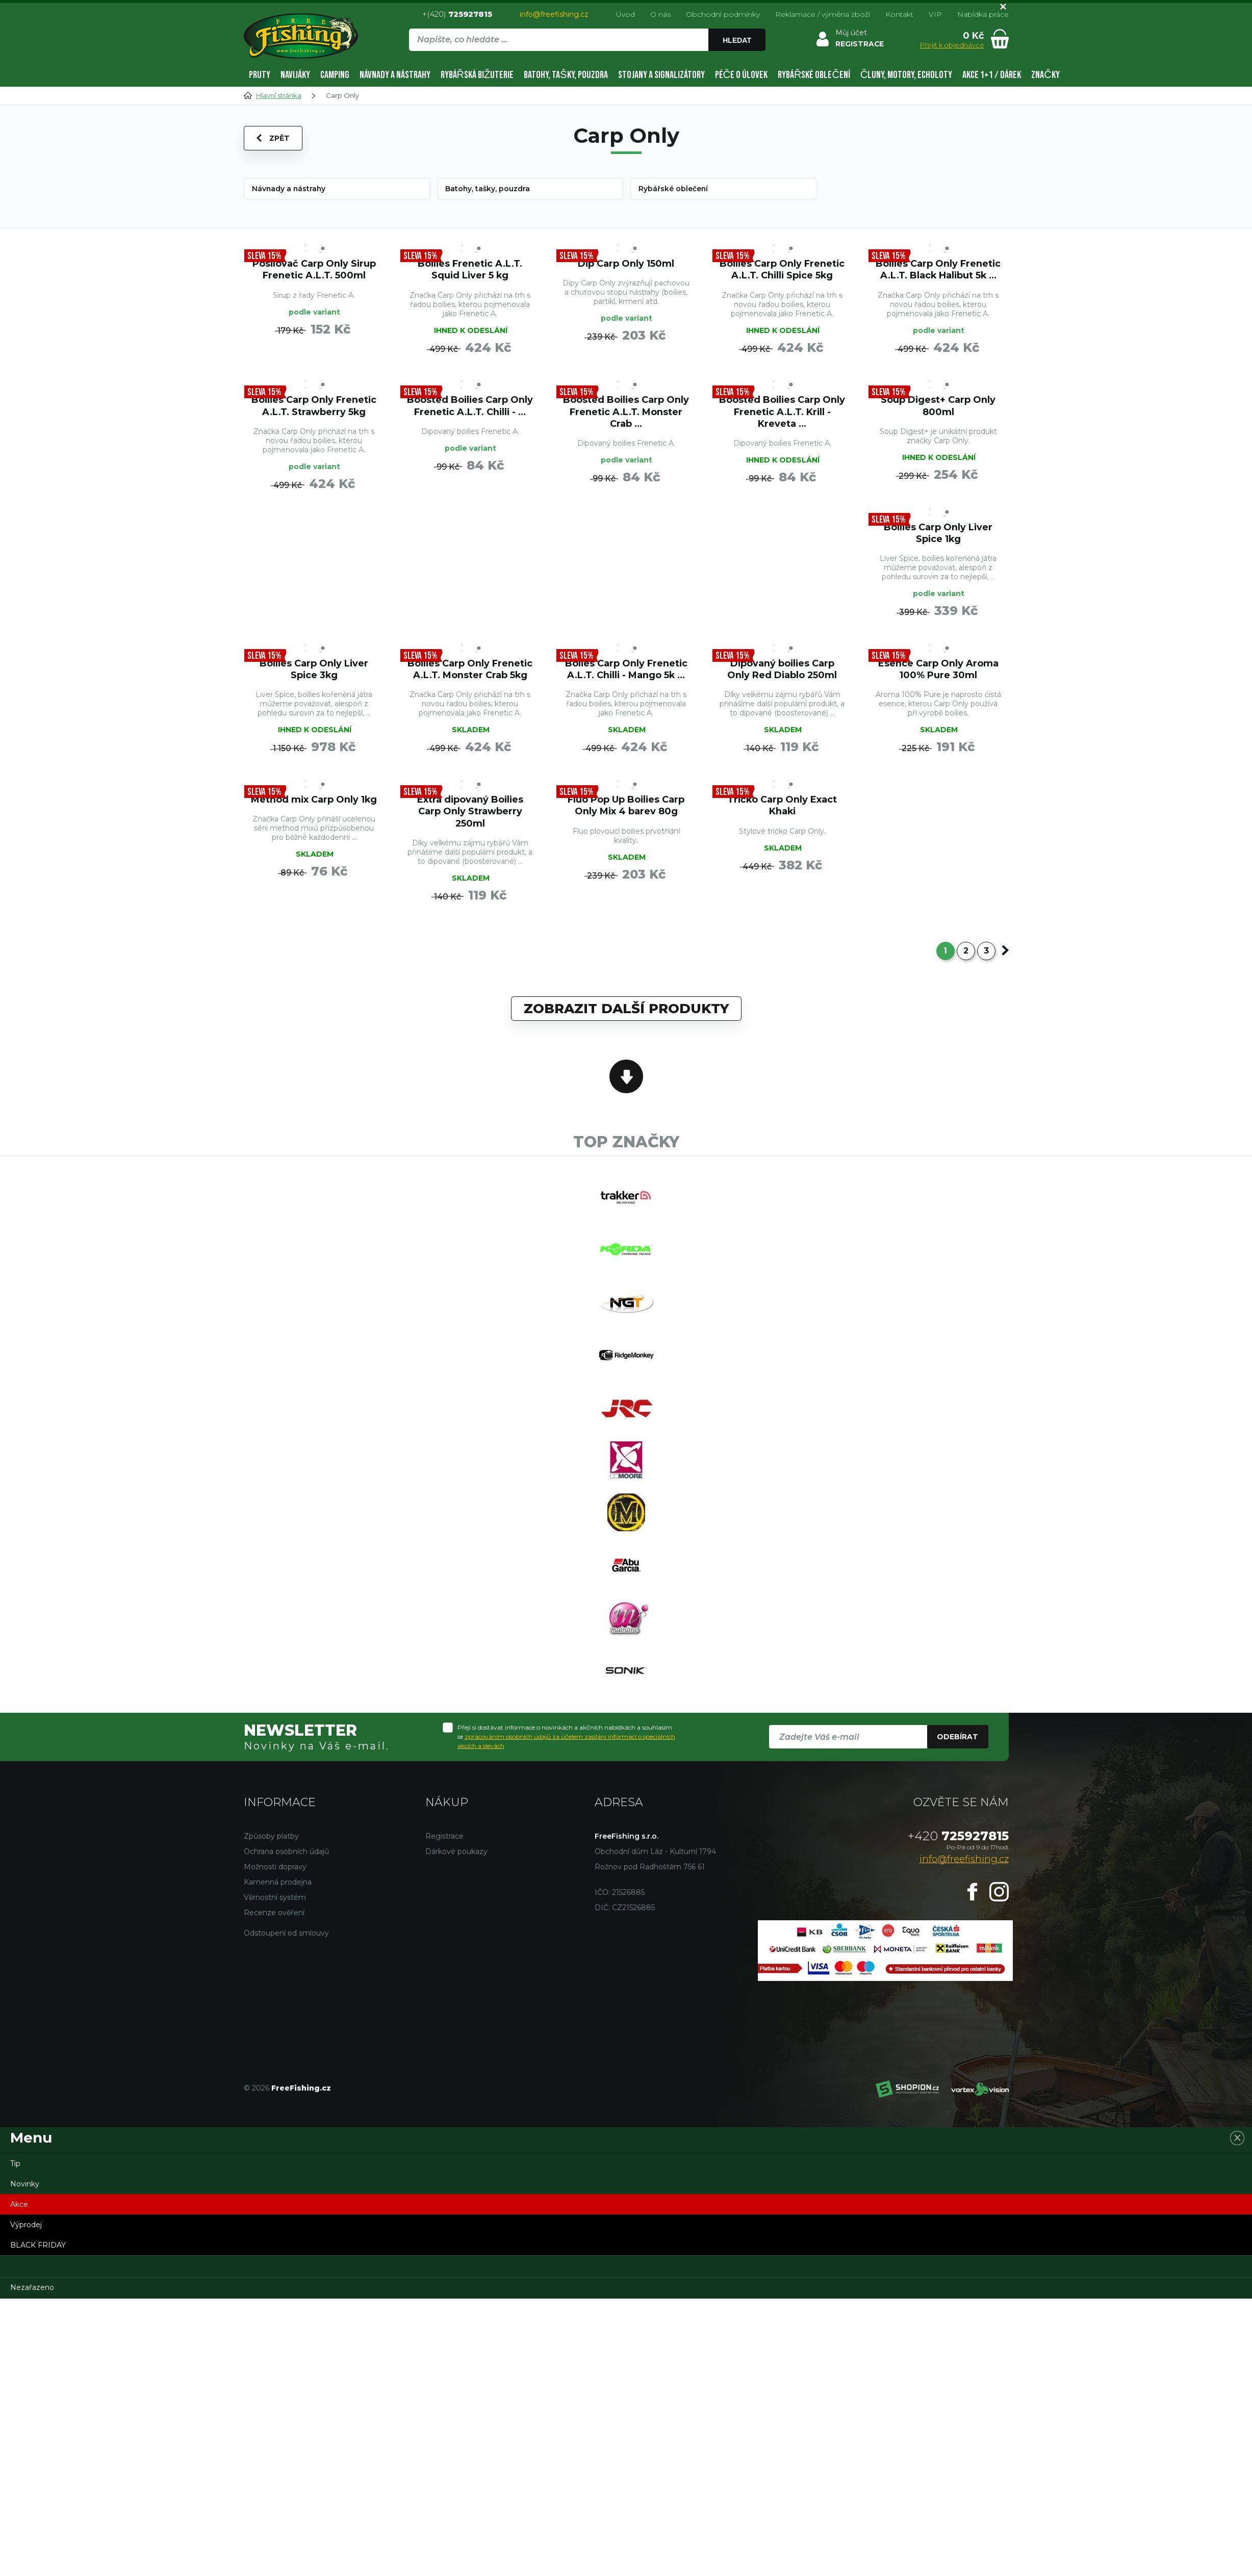 The height and width of the screenshot is (2576, 1252). Describe the element at coordinates (1045, 75) in the screenshot. I see `Značky` at that location.